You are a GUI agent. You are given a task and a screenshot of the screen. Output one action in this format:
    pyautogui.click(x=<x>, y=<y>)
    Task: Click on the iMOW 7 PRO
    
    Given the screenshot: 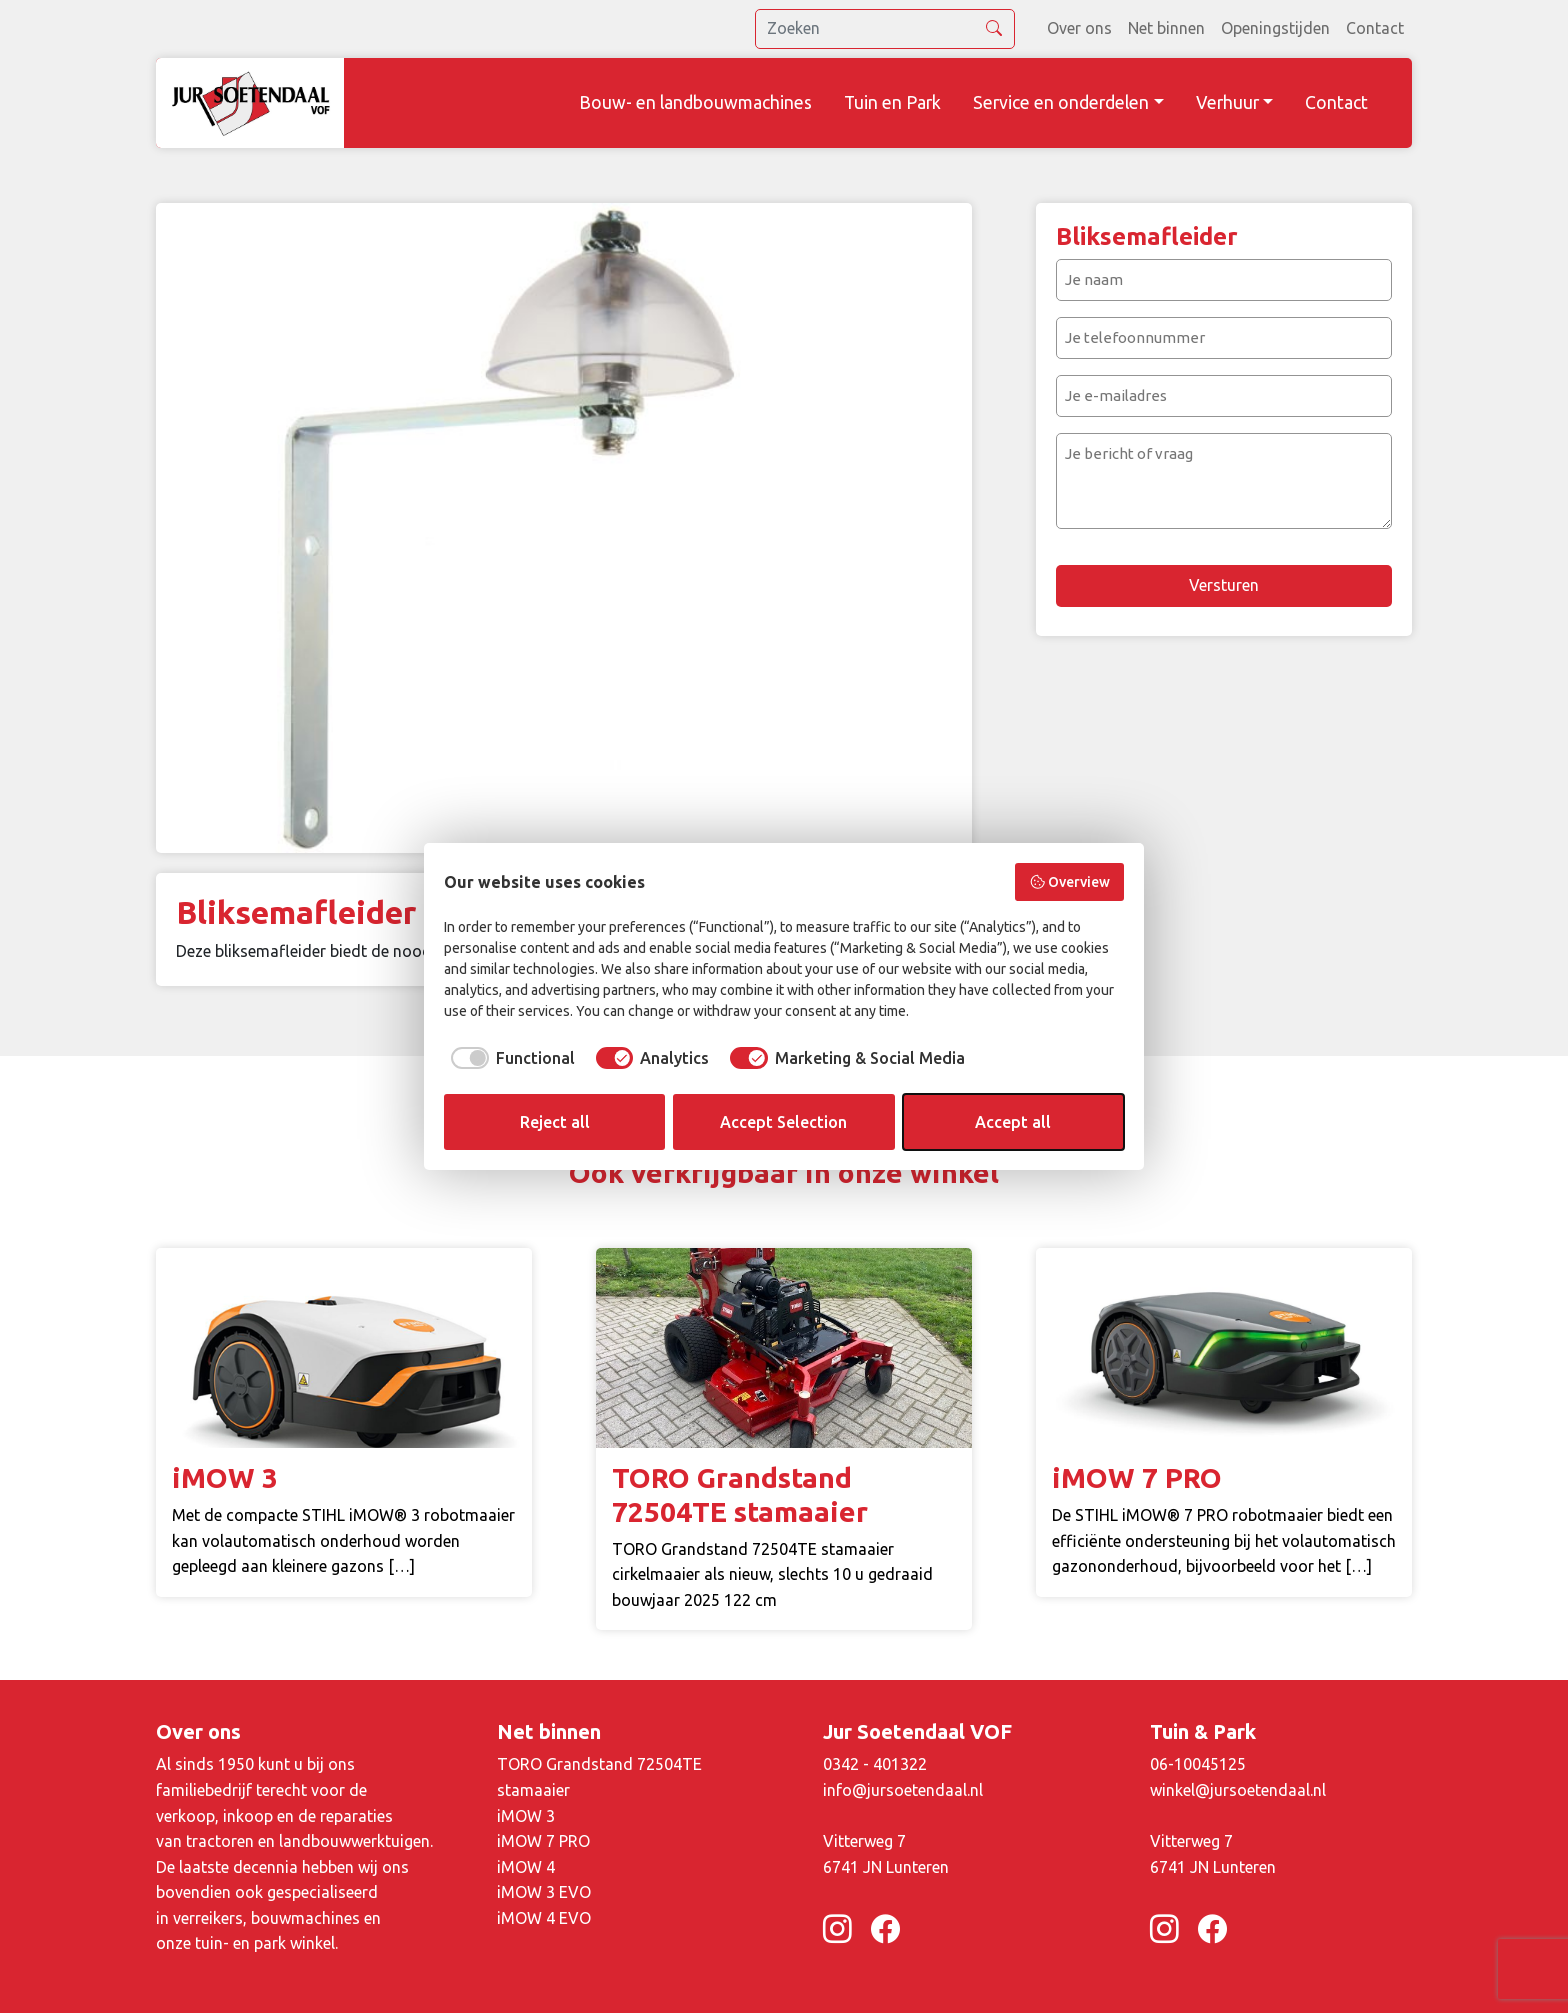 What is the action you would take?
    pyautogui.click(x=543, y=1841)
    